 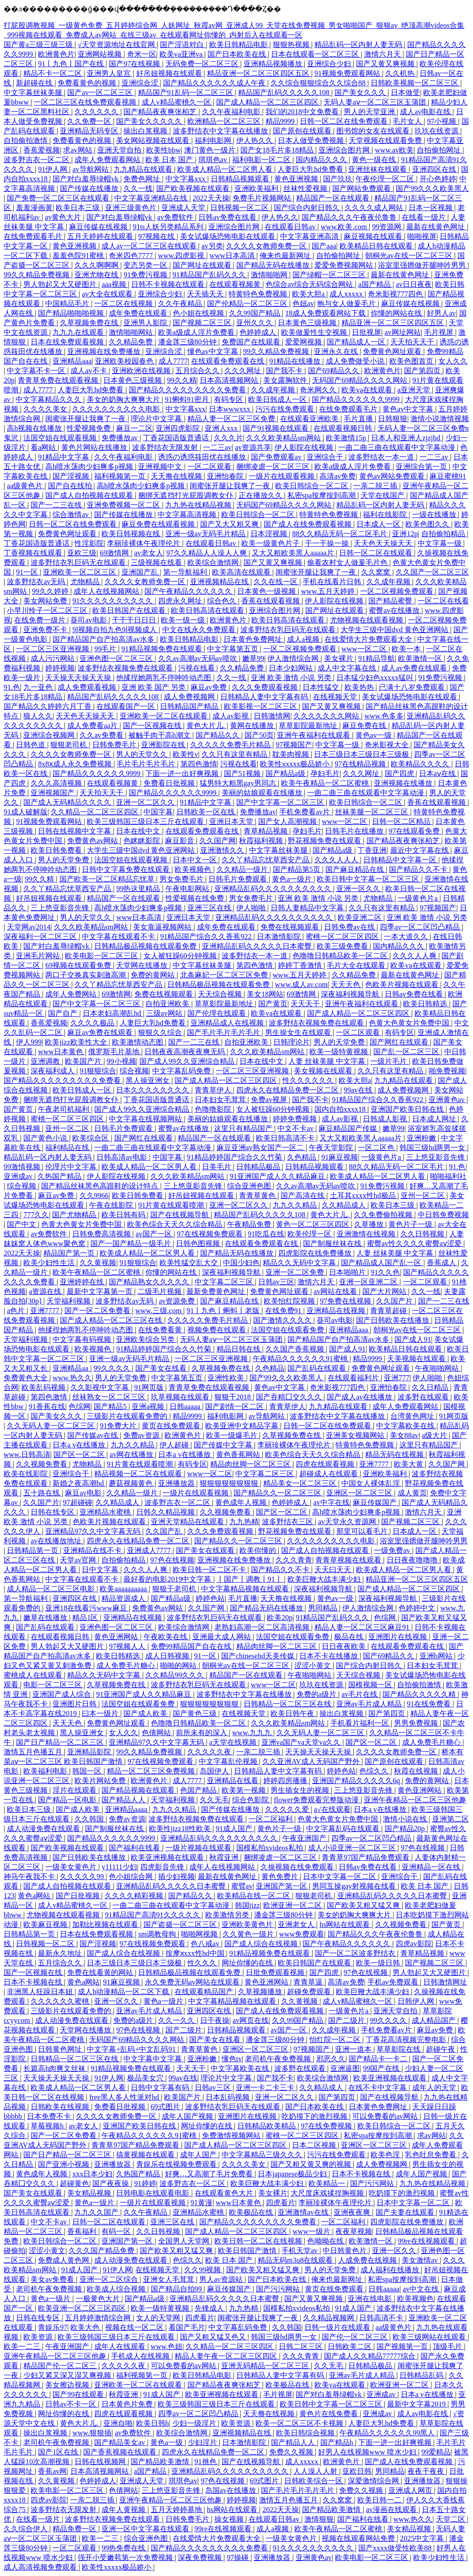 What do you see at coordinates (91, 1138) in the screenshot?
I see `欧美综合区` at bounding box center [91, 1138].